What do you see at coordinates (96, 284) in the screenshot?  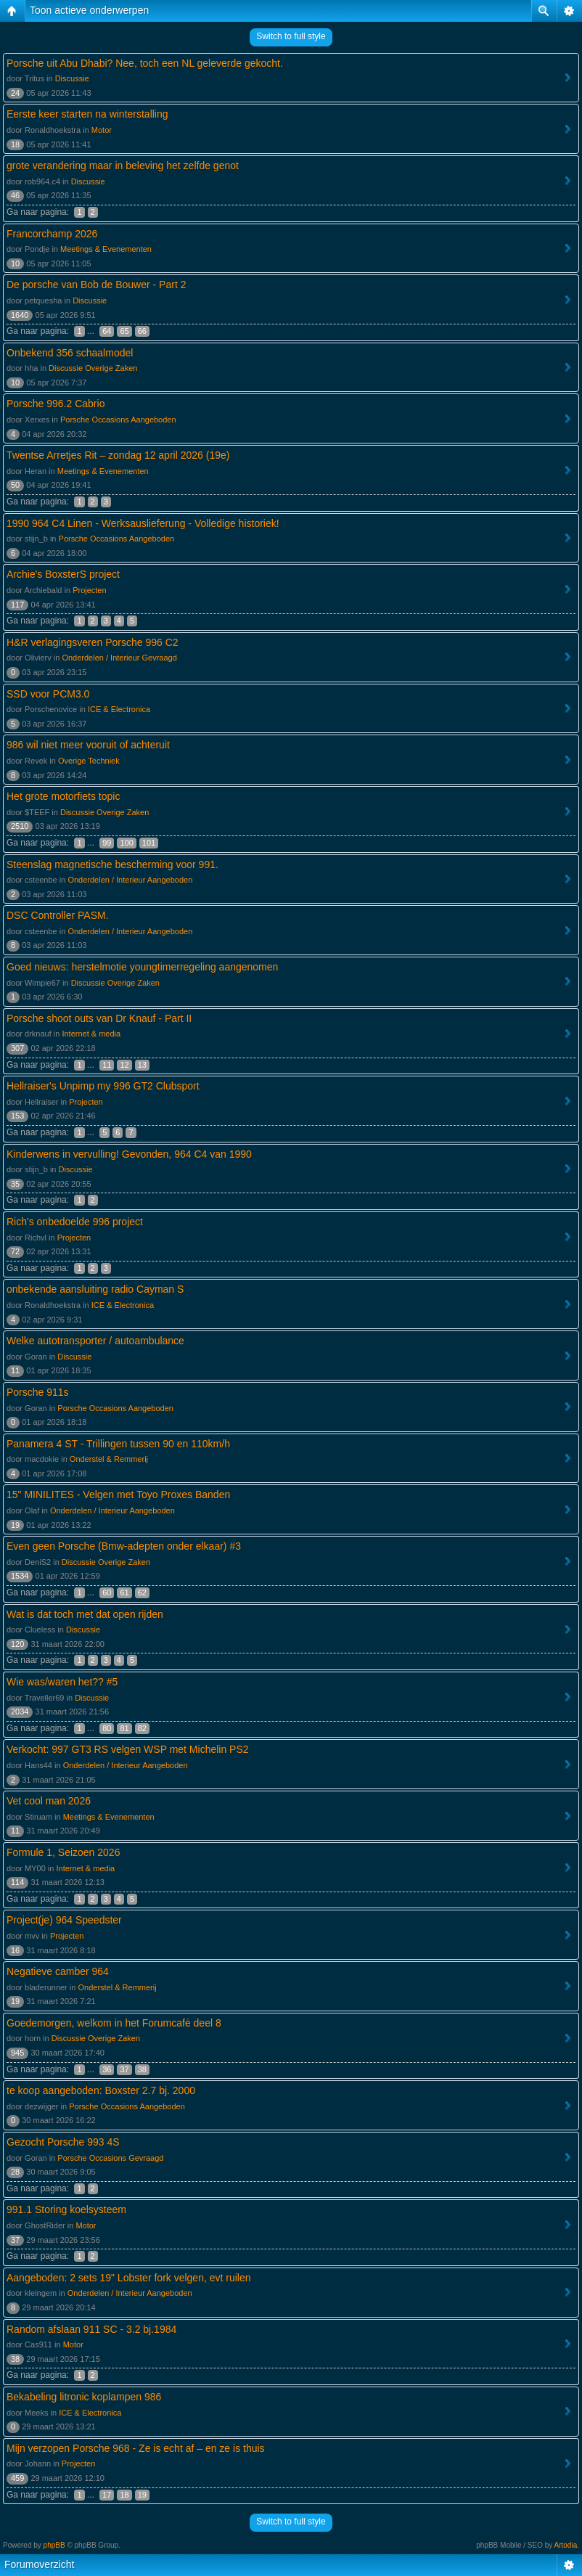 I see `De porsche van Bob de Bouwer - Part 2` at bounding box center [96, 284].